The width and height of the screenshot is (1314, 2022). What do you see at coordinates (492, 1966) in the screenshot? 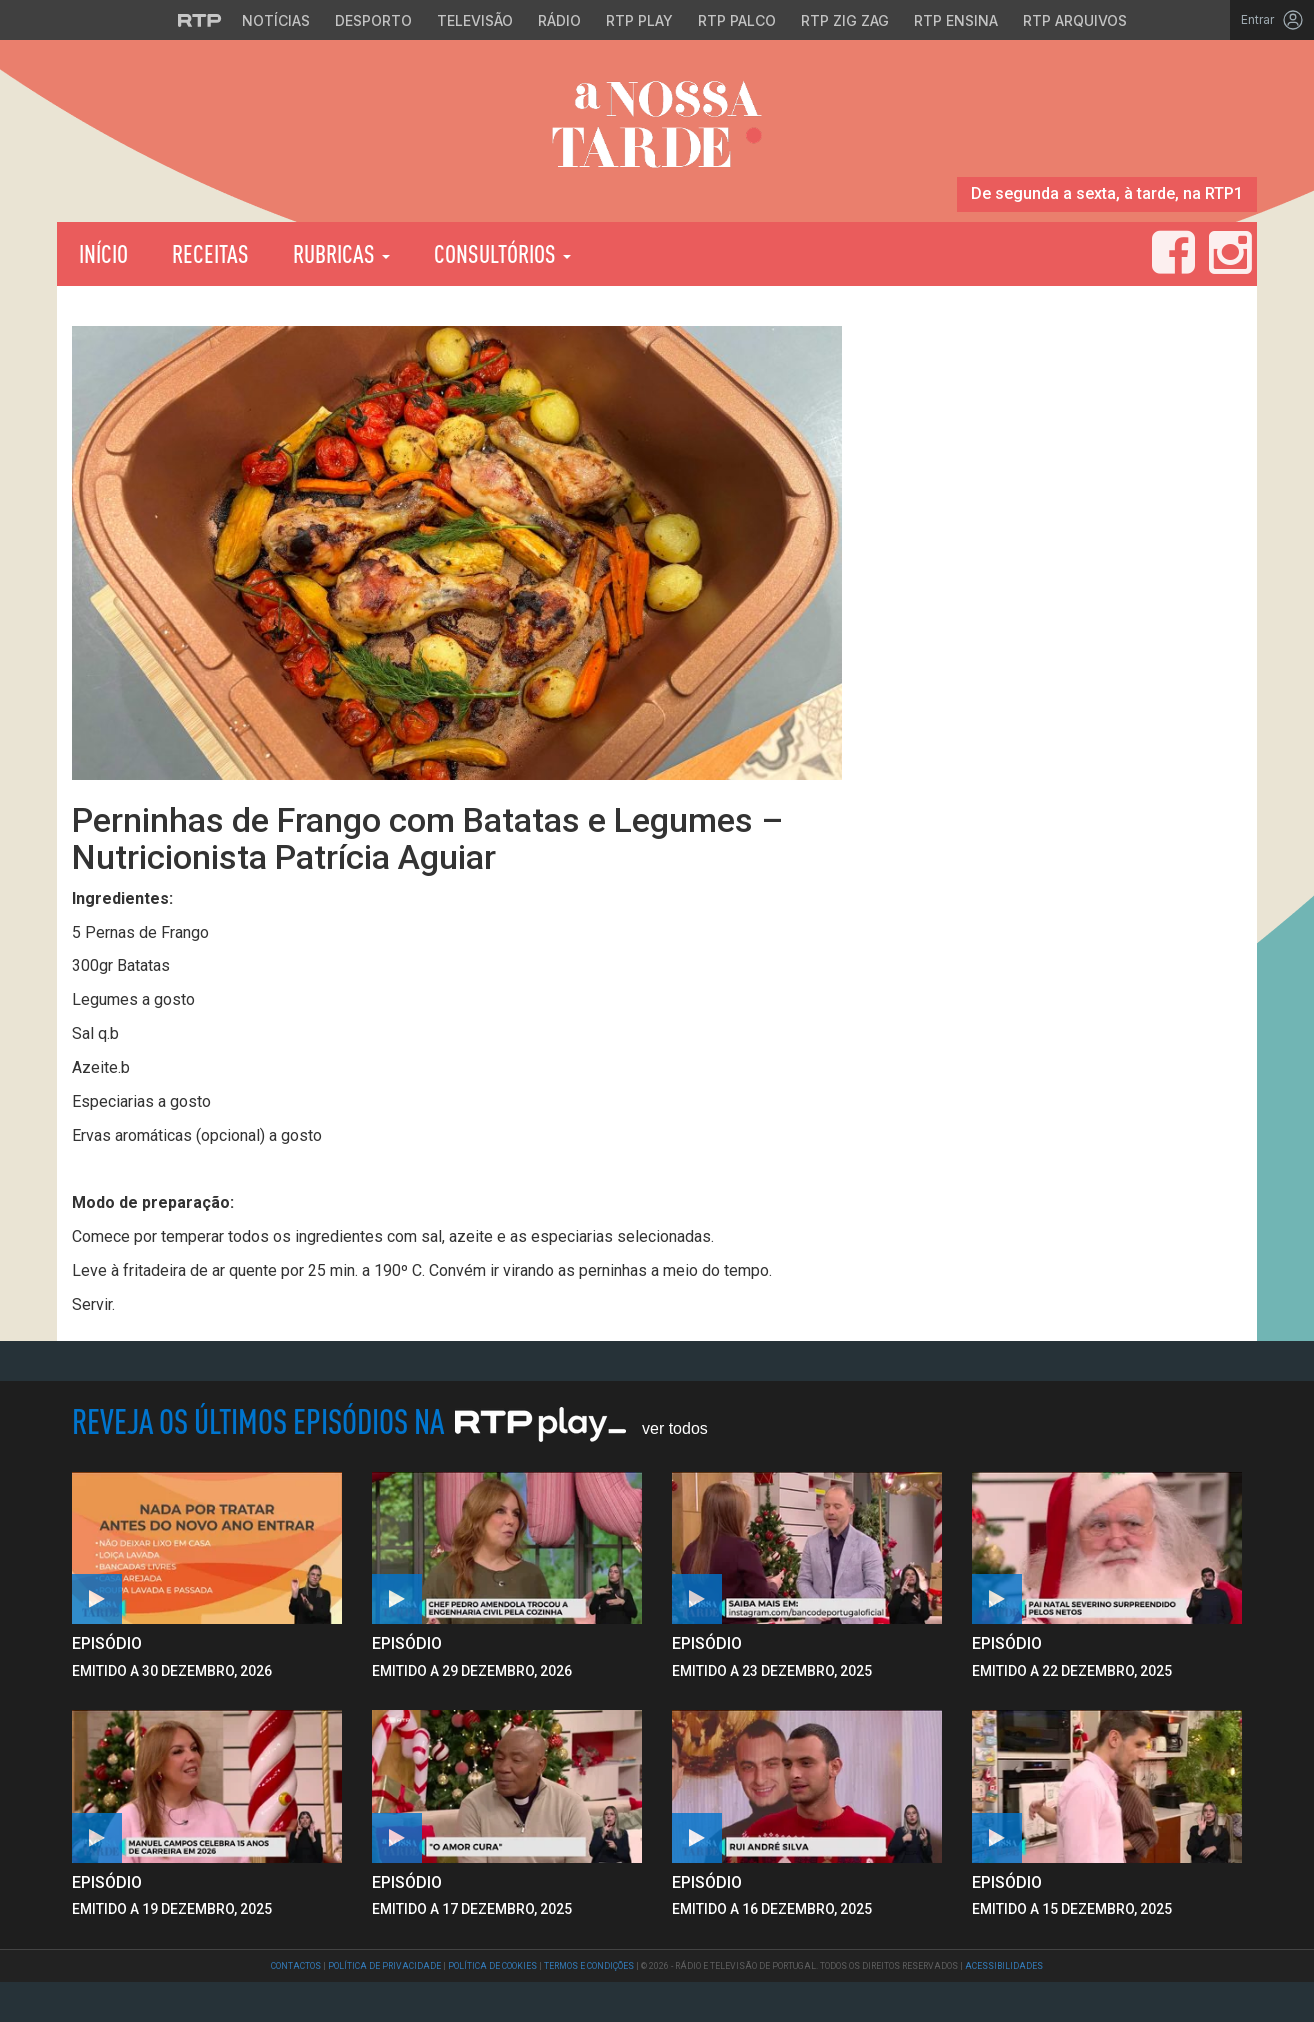
I see `Política de Cookies` at bounding box center [492, 1966].